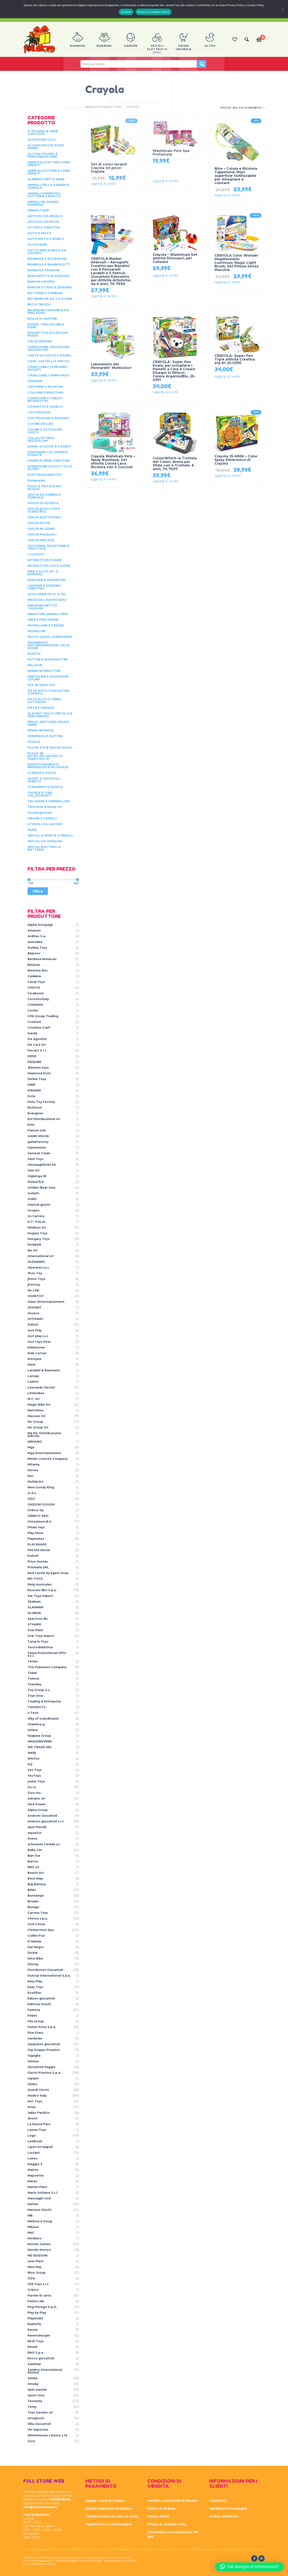  What do you see at coordinates (40, 794) in the screenshot?
I see `TAVOLE E TUBI GALLEGGIANTI` at bounding box center [40, 794].